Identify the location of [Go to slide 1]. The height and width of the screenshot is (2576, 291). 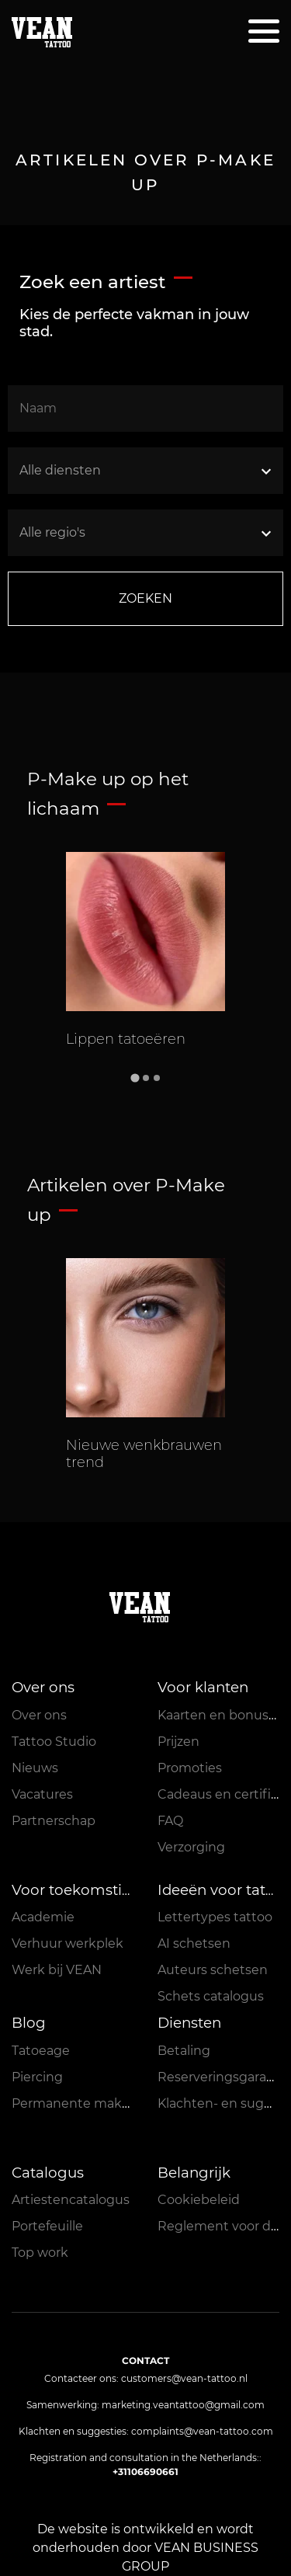
(134, 1077).